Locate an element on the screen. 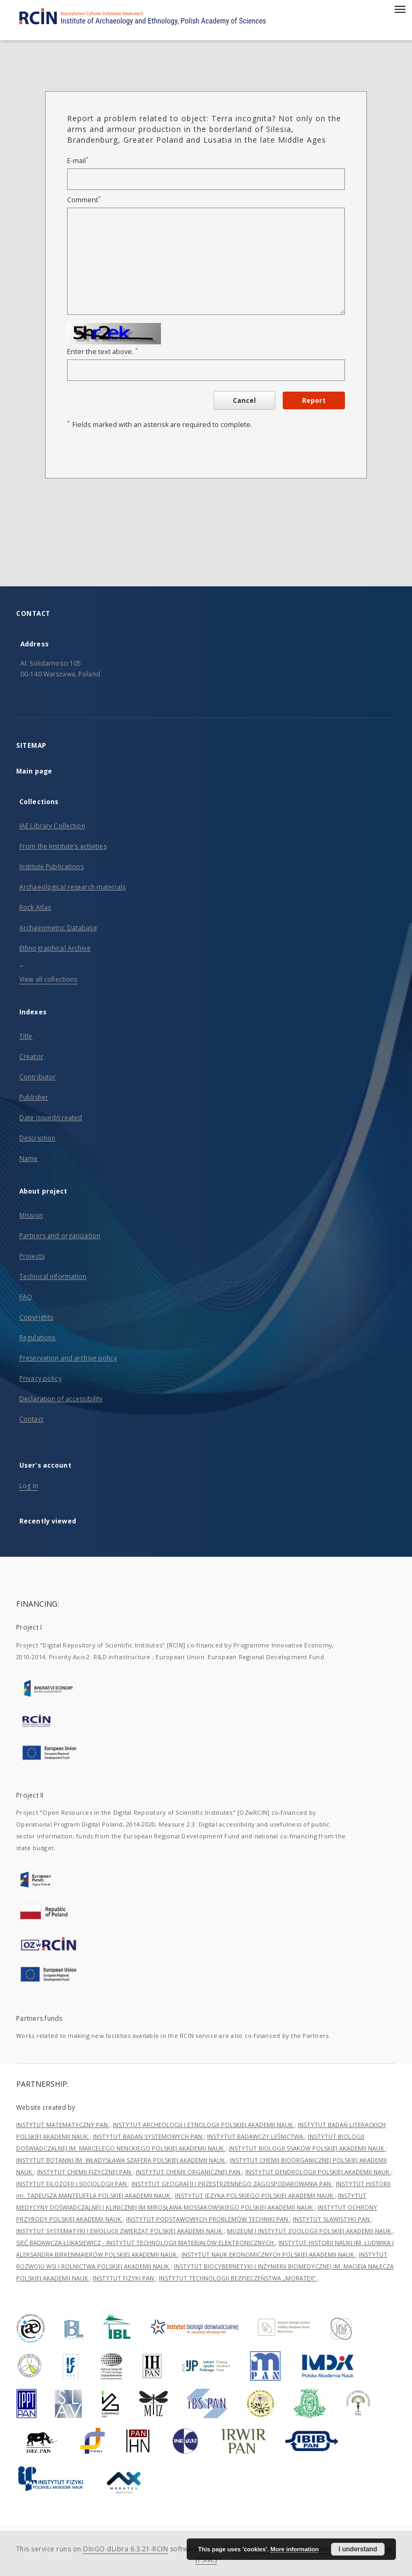 The image size is (412, 2576). INSTYTUT BADAWCZY LEŚNICTWA is located at coordinates (256, 2136).